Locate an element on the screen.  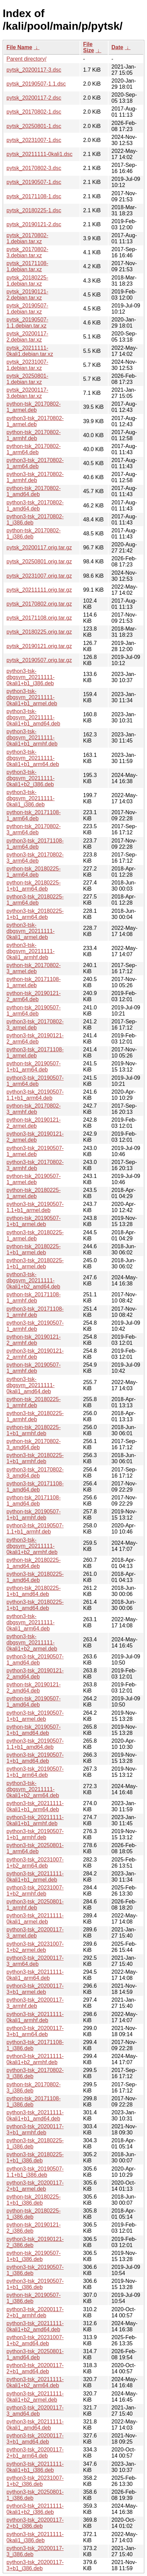
Parent directory/ is located at coordinates (26, 59).